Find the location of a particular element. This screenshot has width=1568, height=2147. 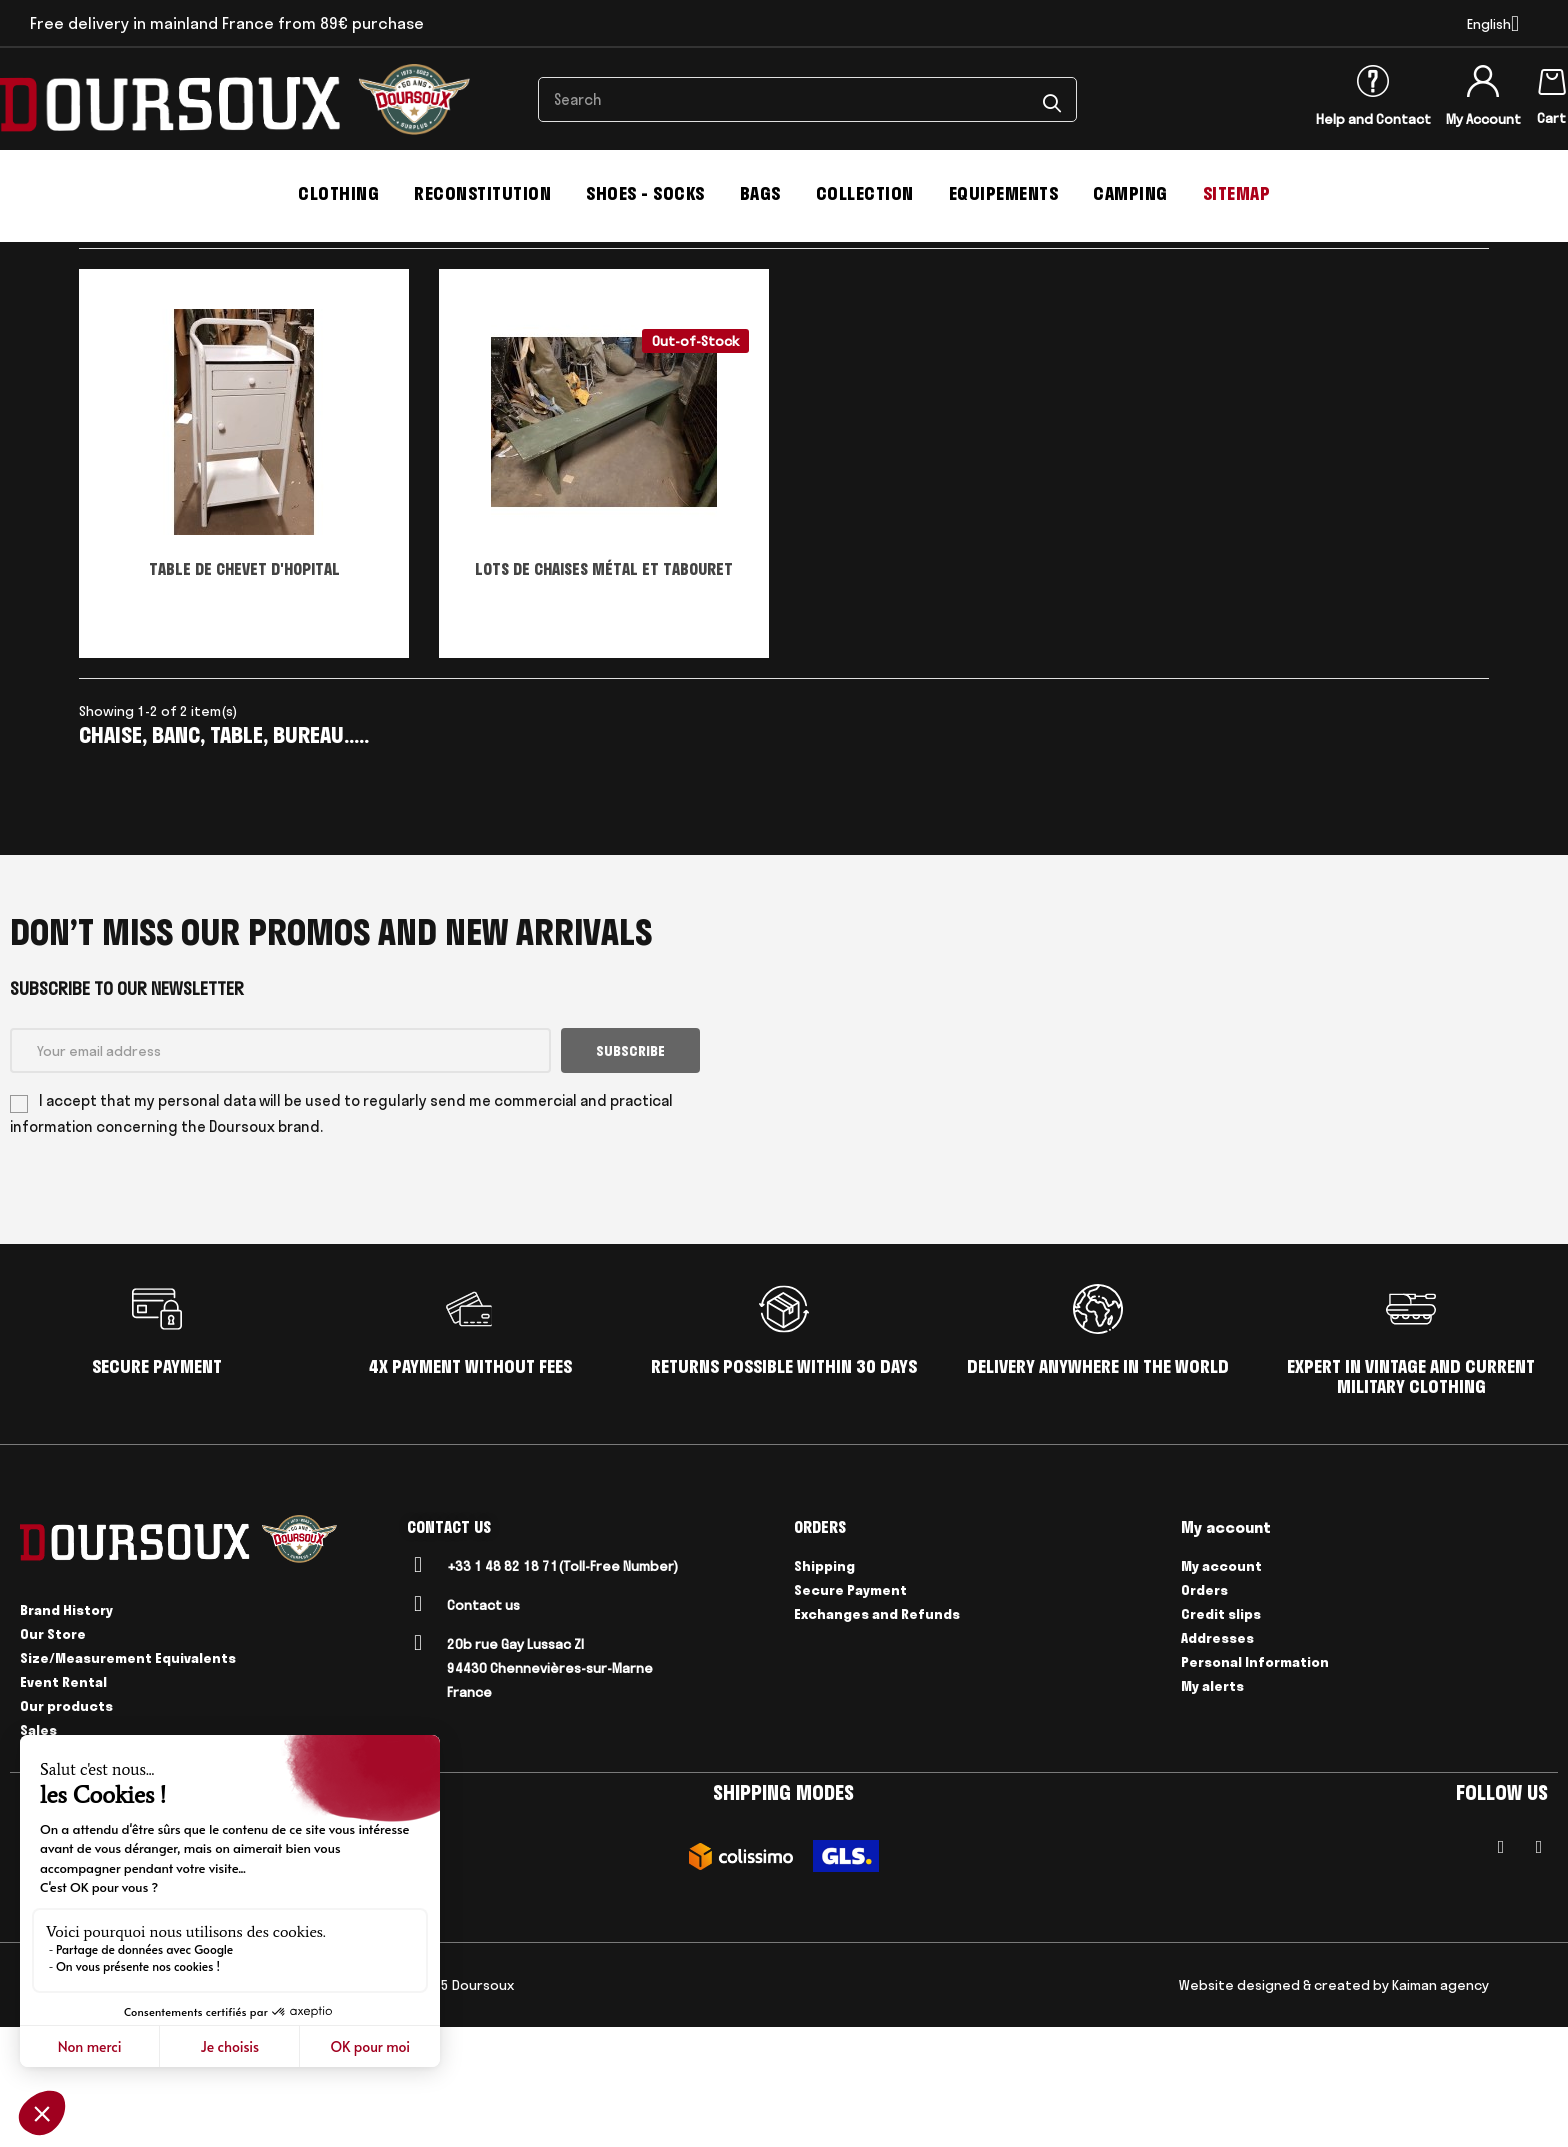

Addresses is located at coordinates (1217, 1759).